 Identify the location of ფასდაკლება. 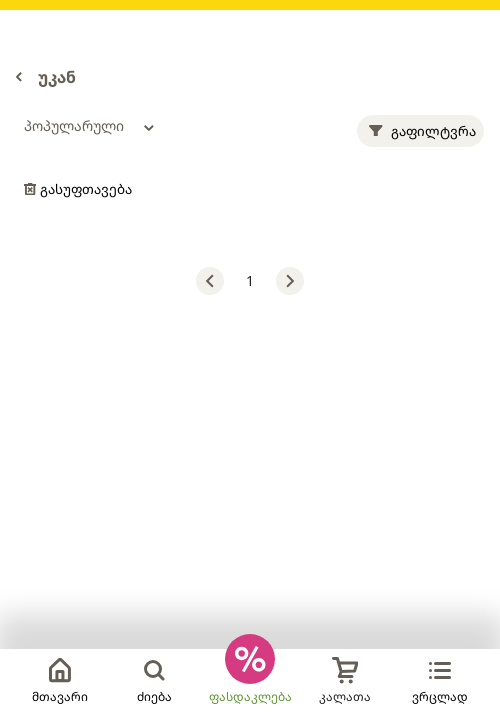
(250, 696).